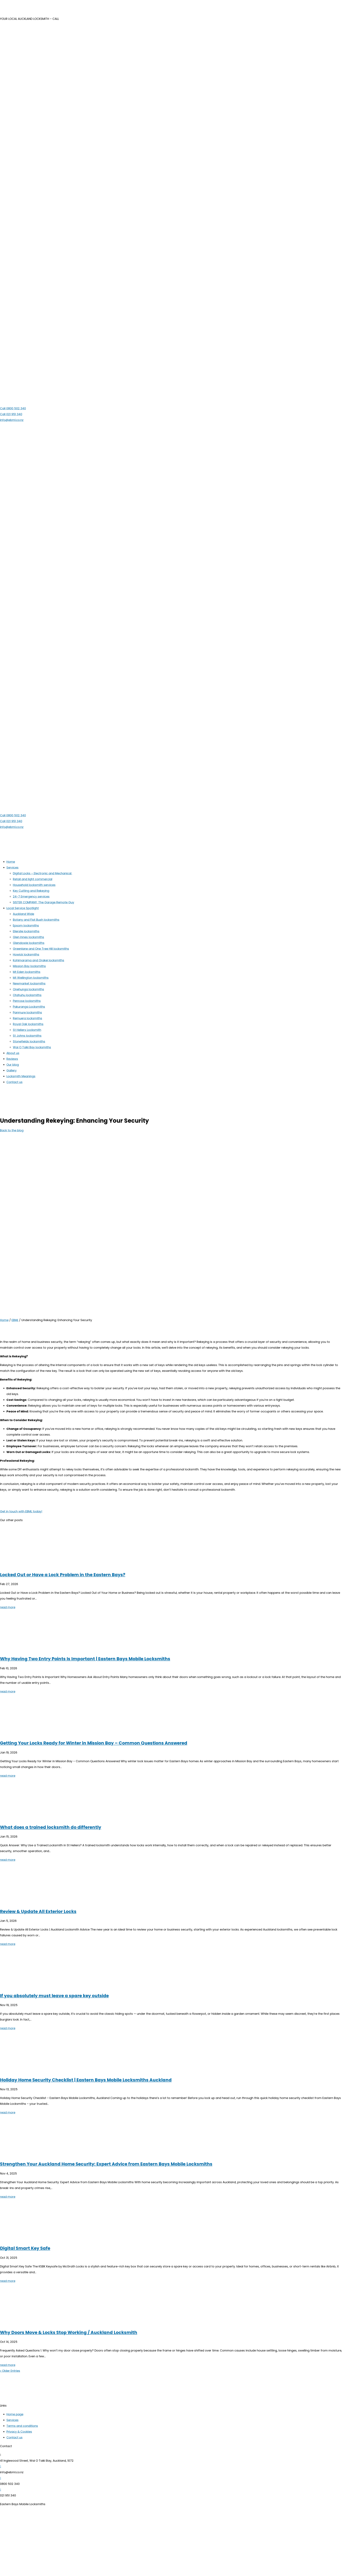 Image resolution: width=342 pixels, height=2576 pixels. I want to click on Reviews, so click(12, 1059).